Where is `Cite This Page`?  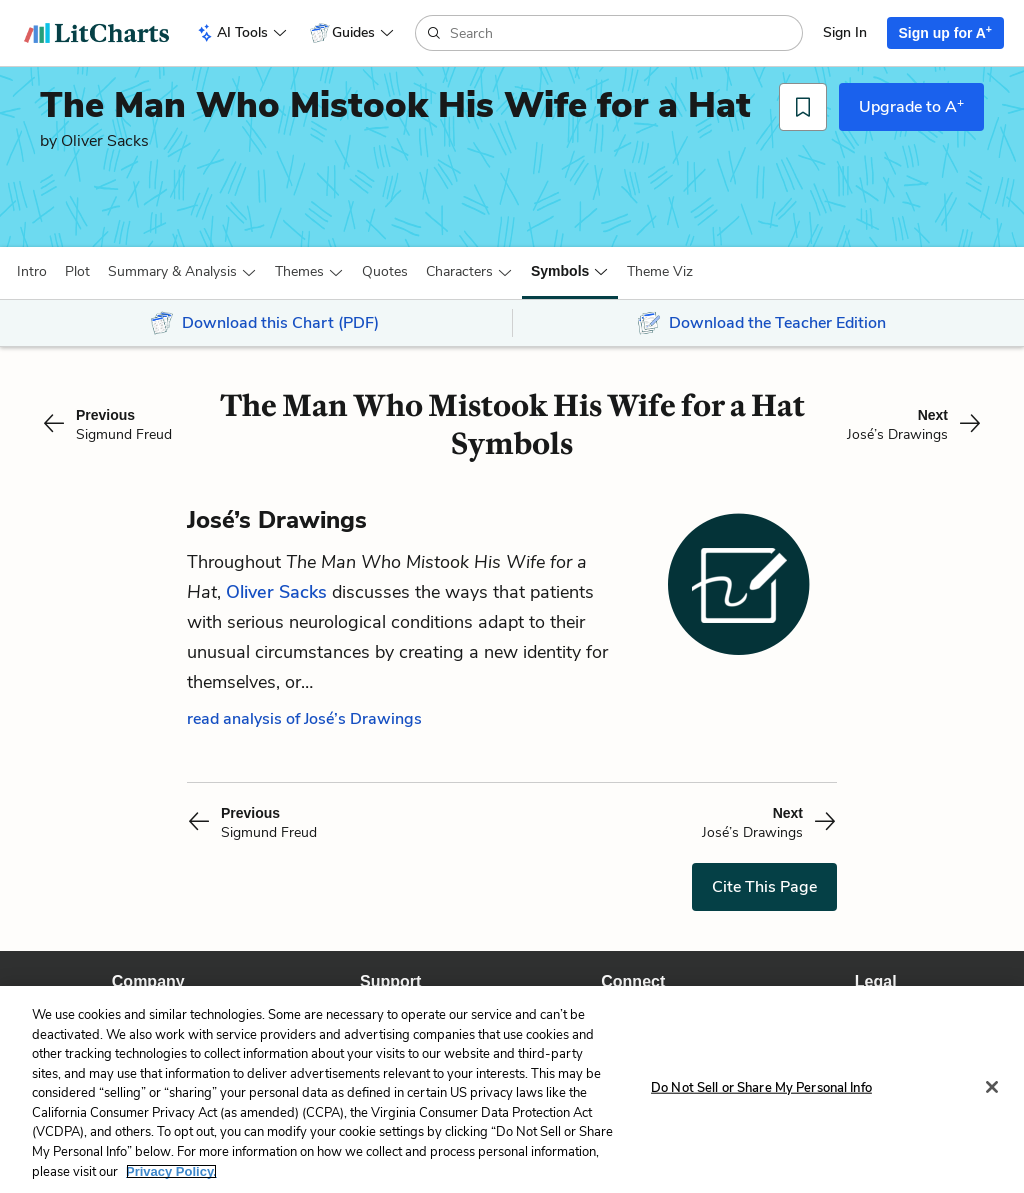
Cite This Page is located at coordinates (764, 887).